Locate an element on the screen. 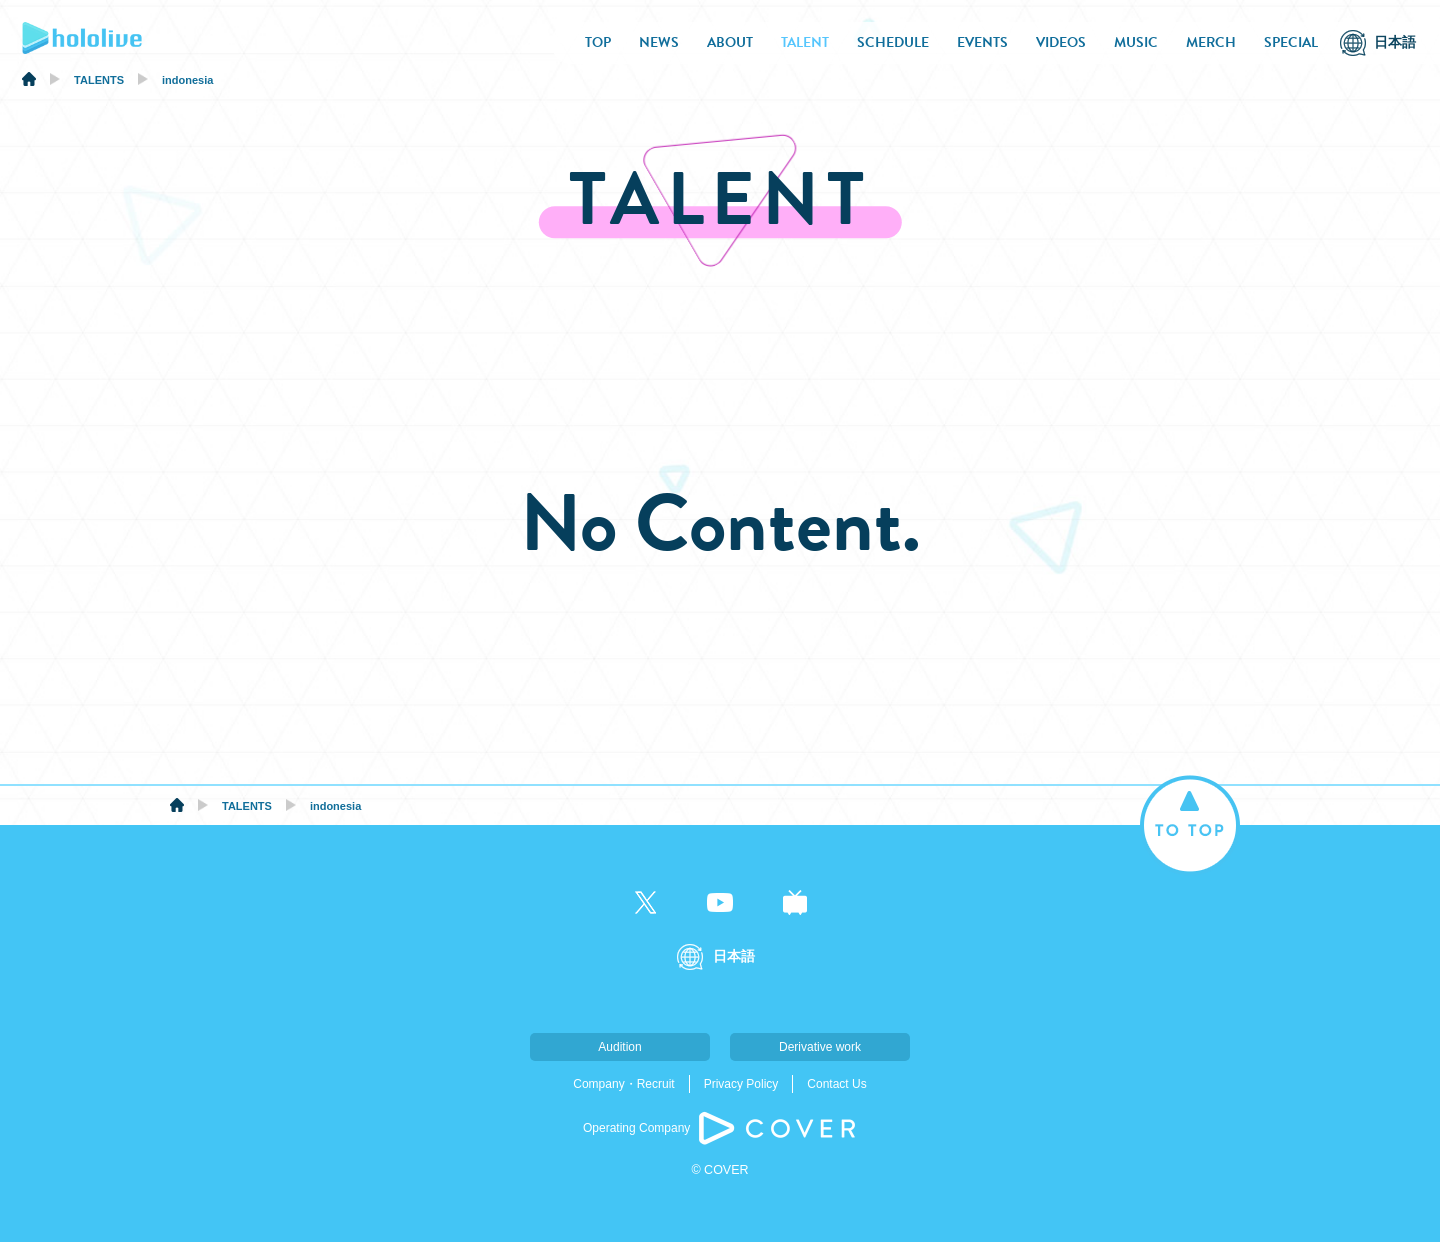 The image size is (1440, 1242). NEWS is located at coordinates (659, 42).